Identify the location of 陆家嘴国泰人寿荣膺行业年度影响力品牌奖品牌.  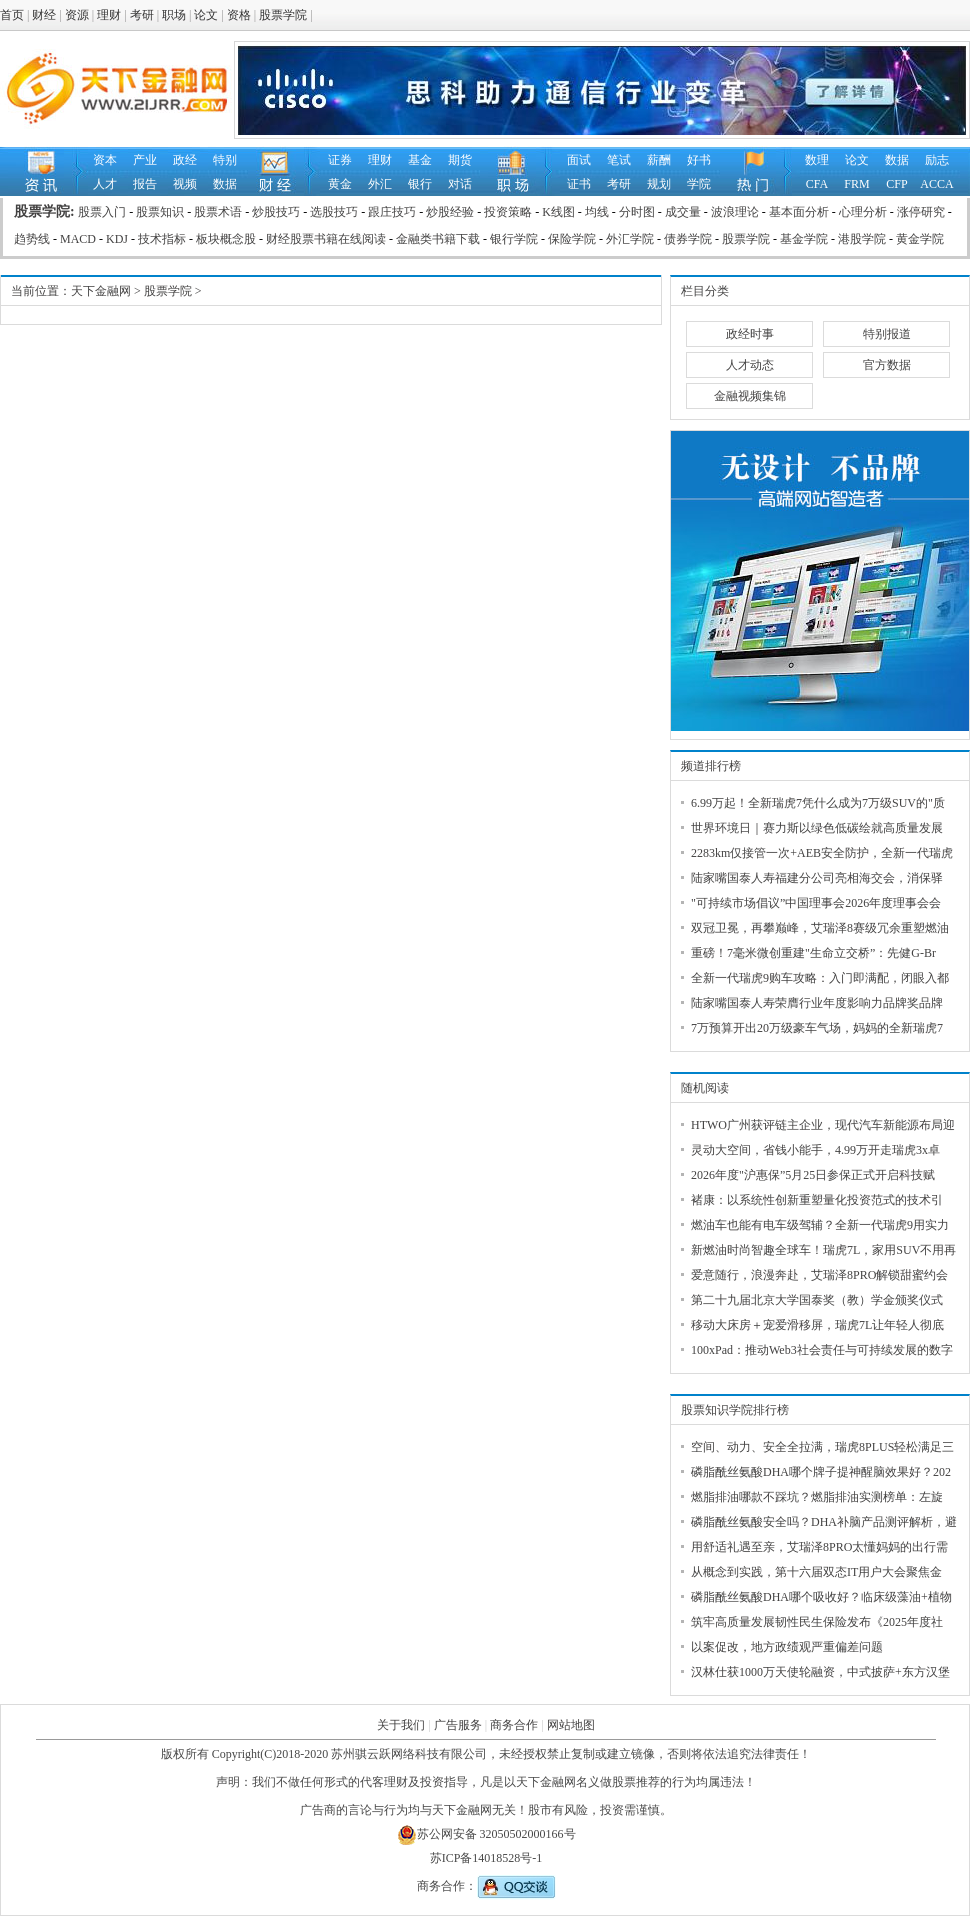
(817, 1003).